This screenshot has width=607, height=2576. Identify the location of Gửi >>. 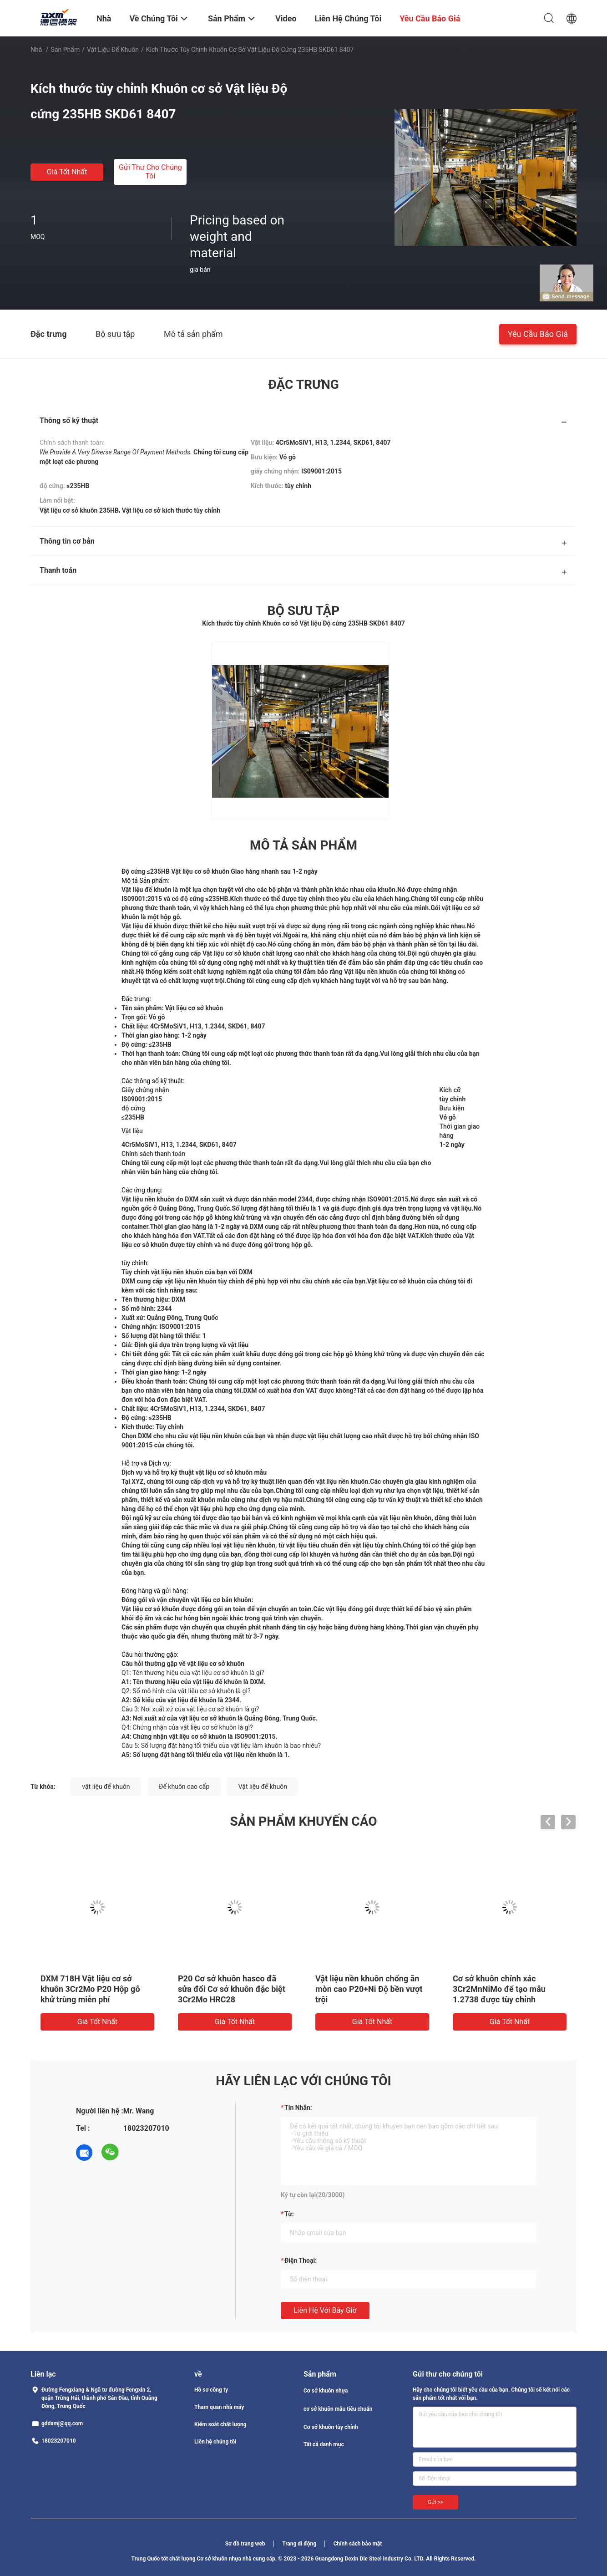
(435, 2502).